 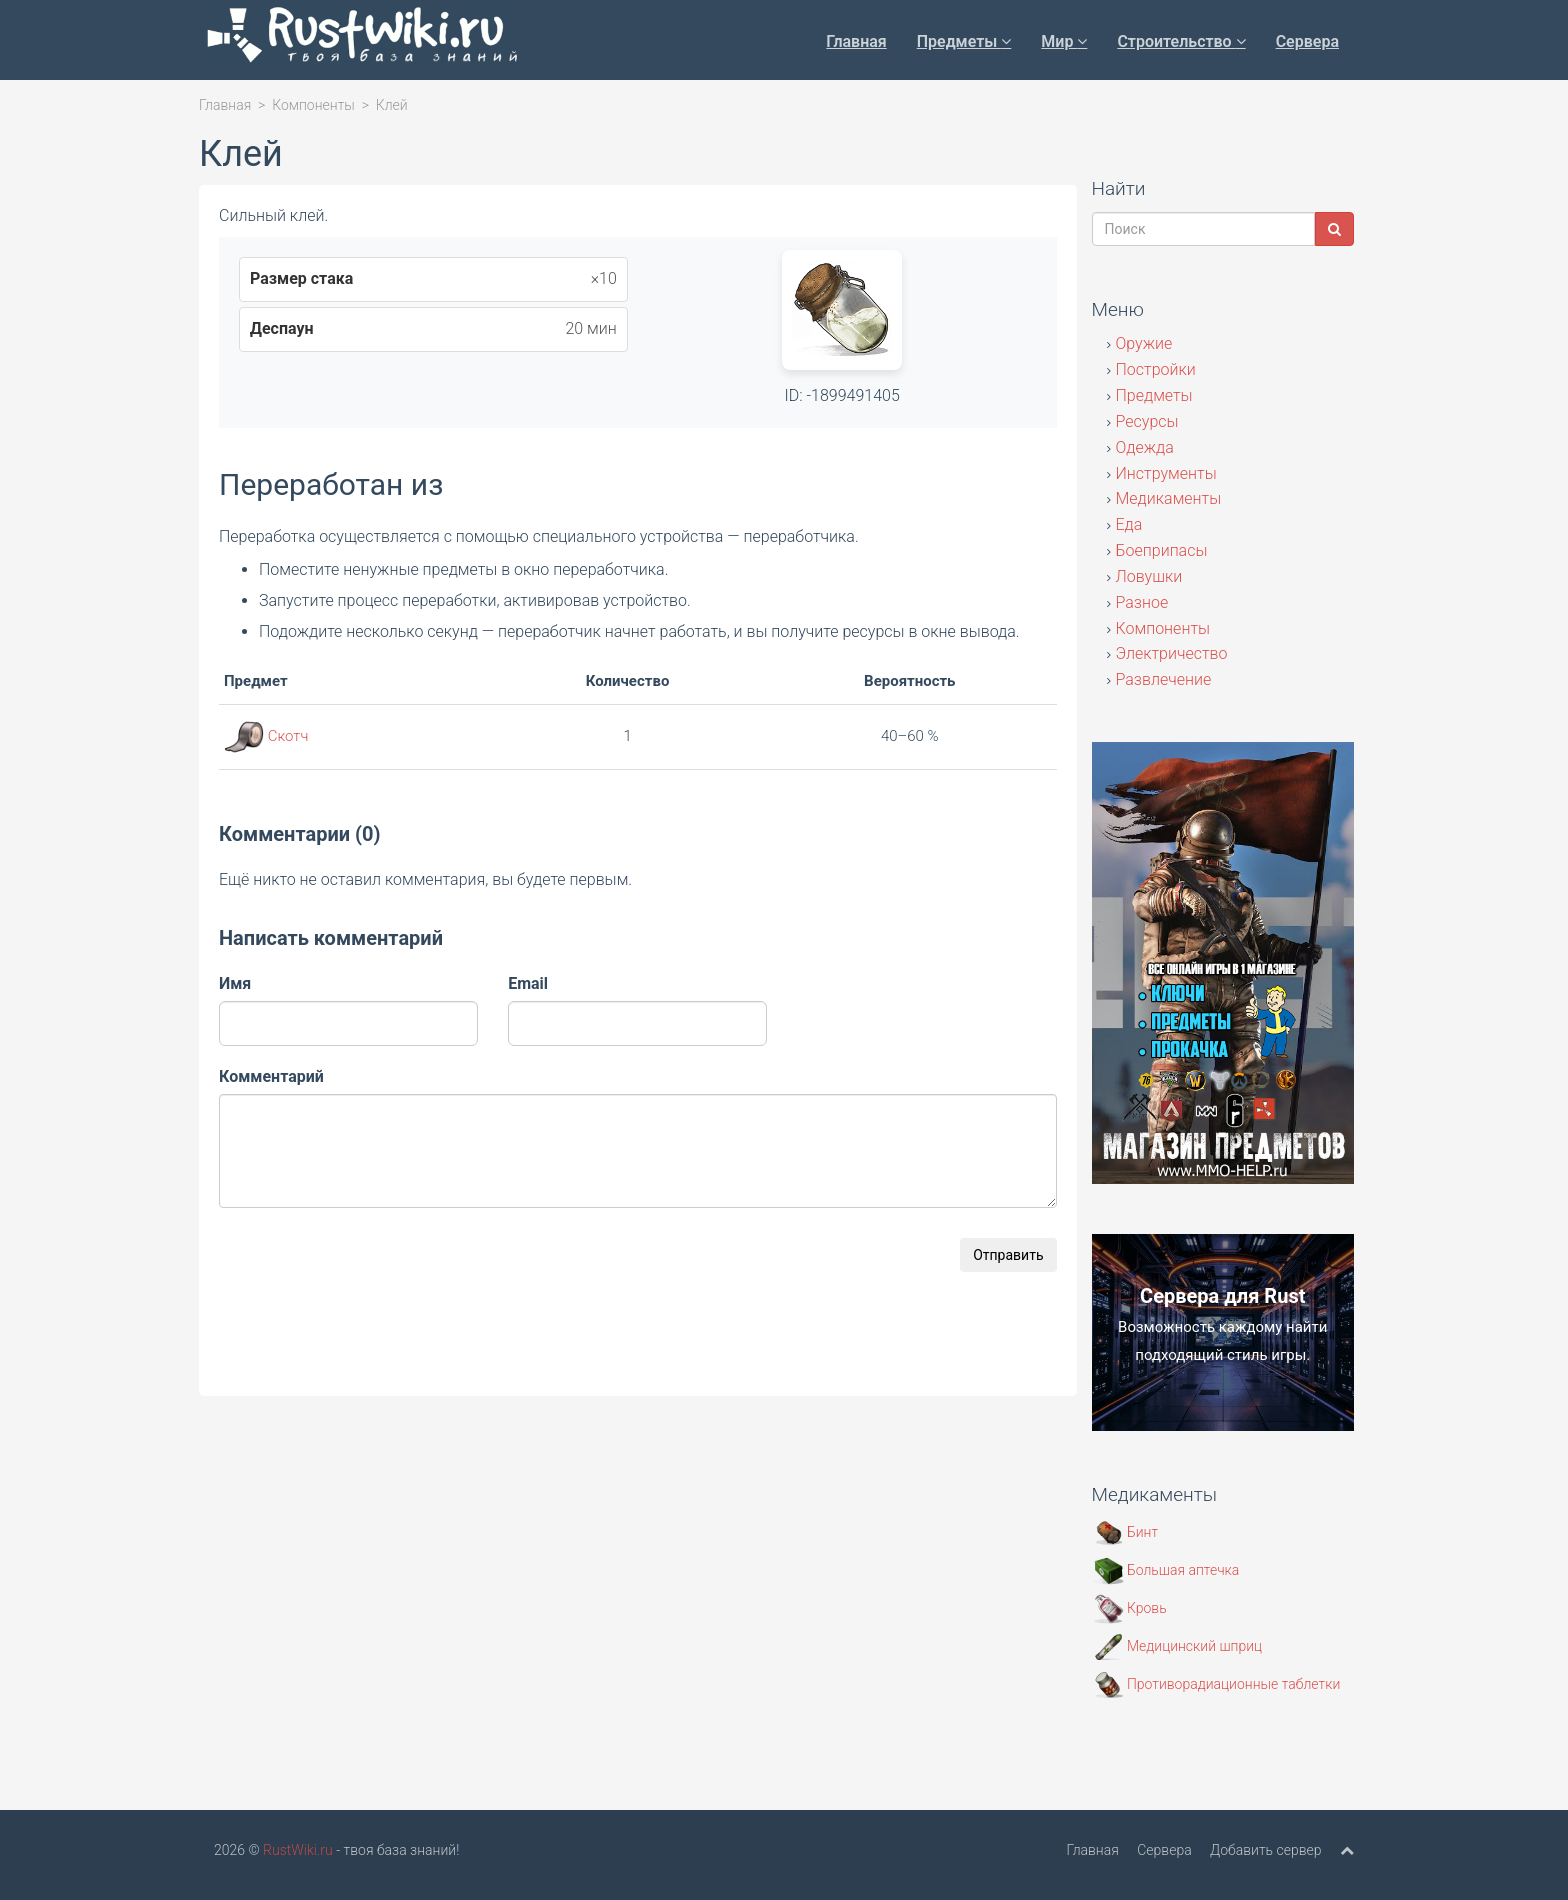 What do you see at coordinates (1181, 41) in the screenshot?
I see `Строительство` at bounding box center [1181, 41].